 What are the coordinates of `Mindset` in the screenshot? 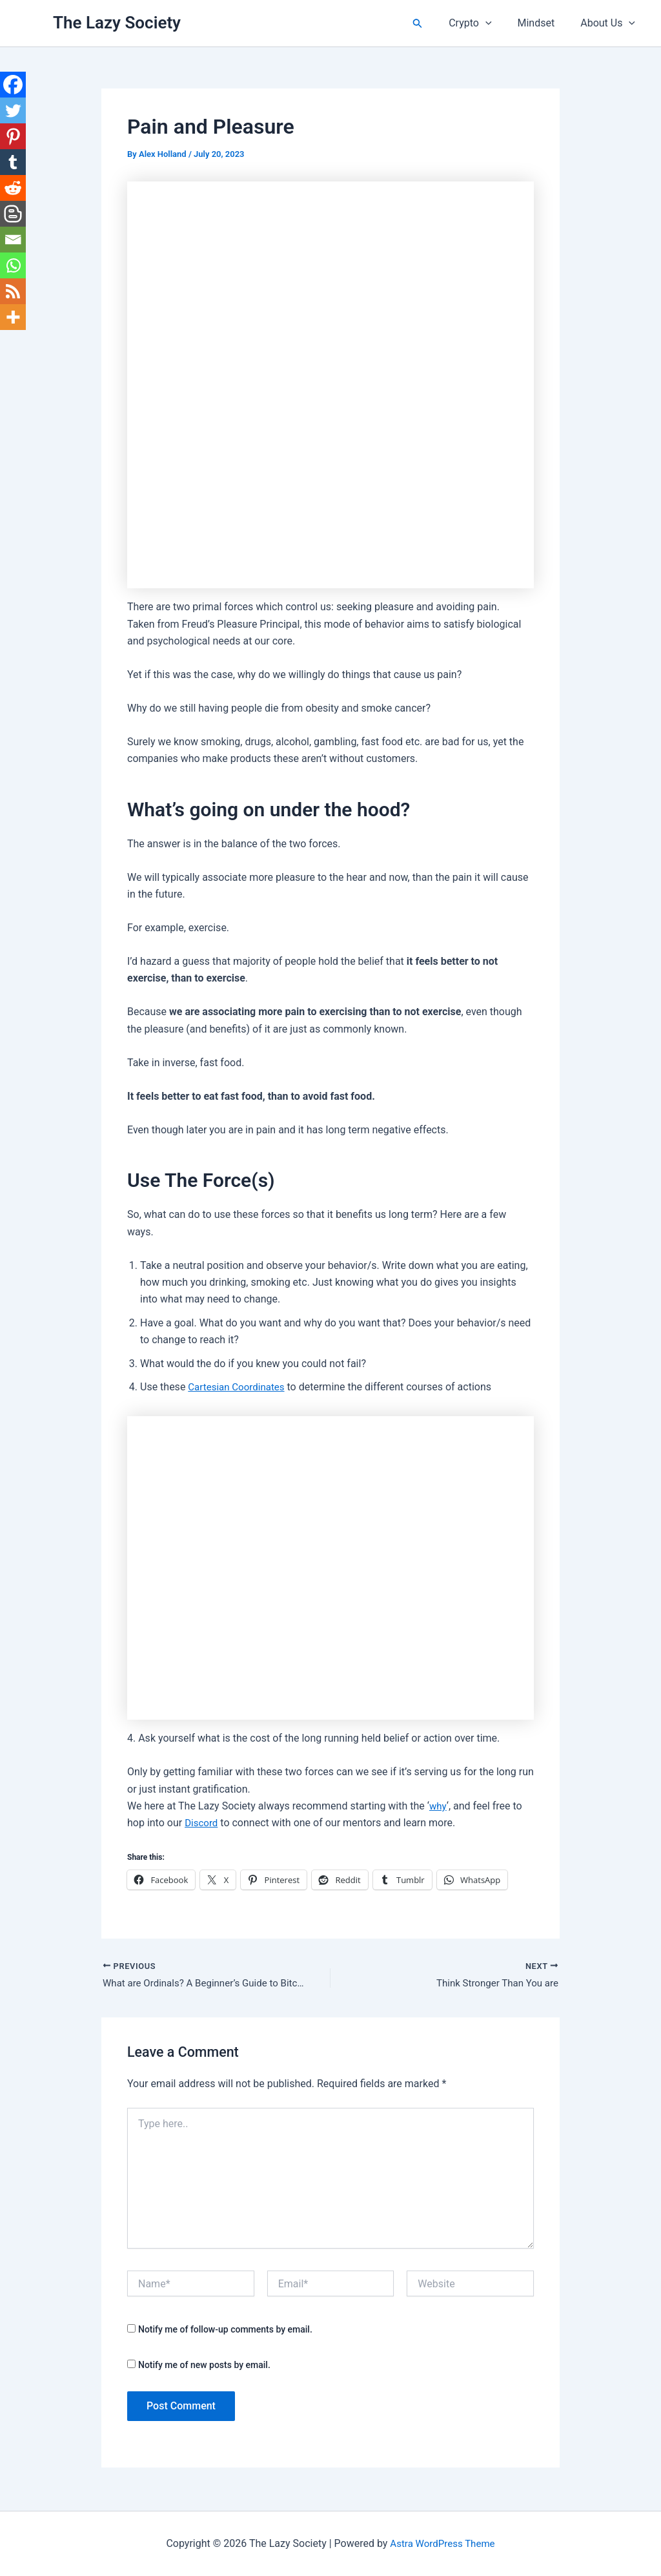 It's located at (544, 23).